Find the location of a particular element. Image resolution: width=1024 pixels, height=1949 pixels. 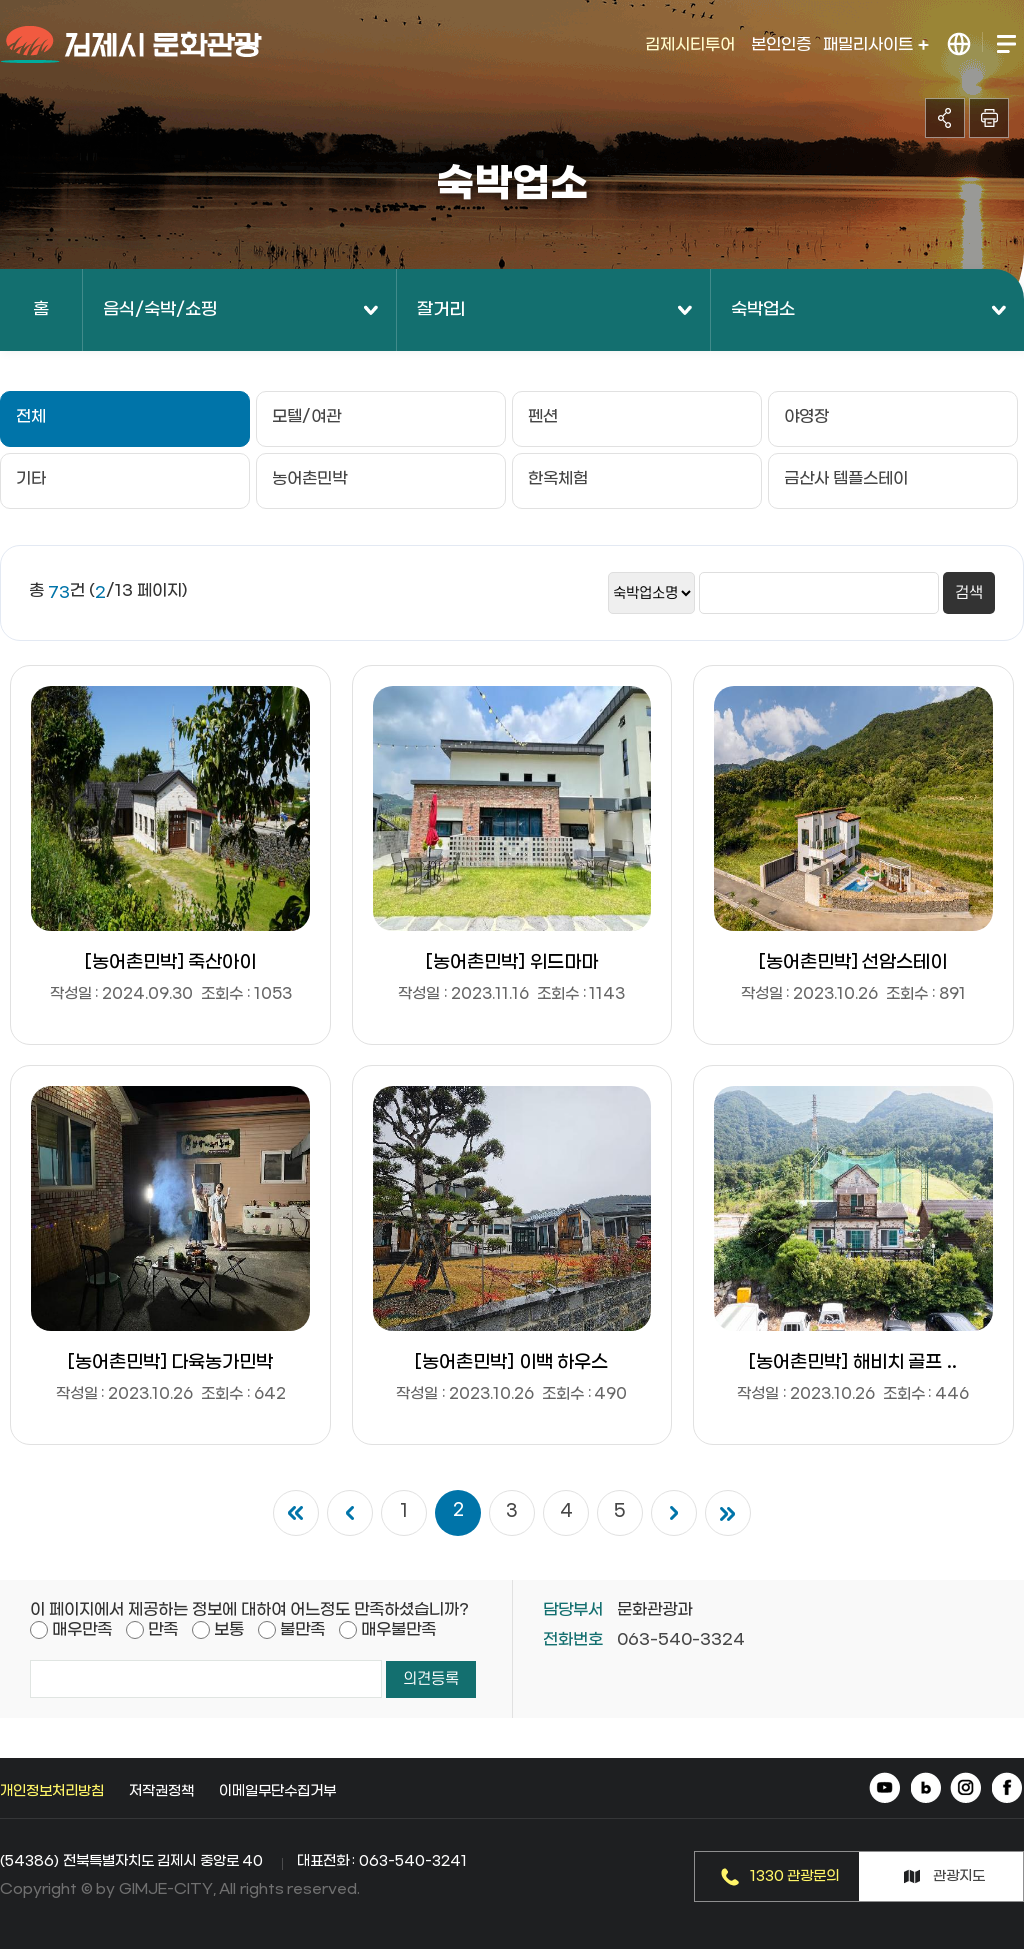

전체 is located at coordinates (31, 416).